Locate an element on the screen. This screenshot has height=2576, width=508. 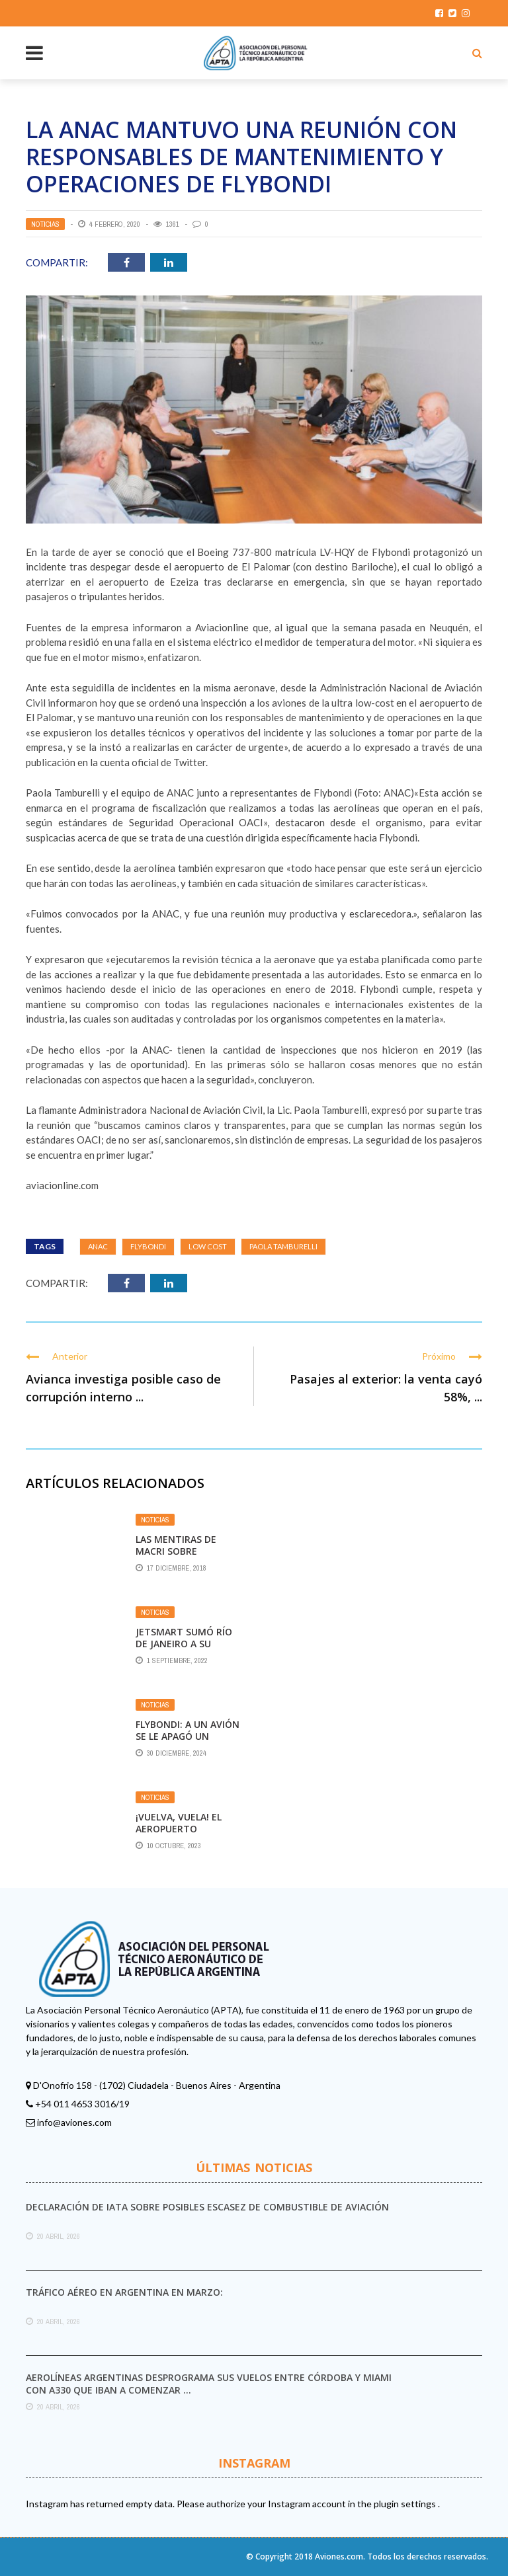
Aviones.com is located at coordinates (339, 2556).